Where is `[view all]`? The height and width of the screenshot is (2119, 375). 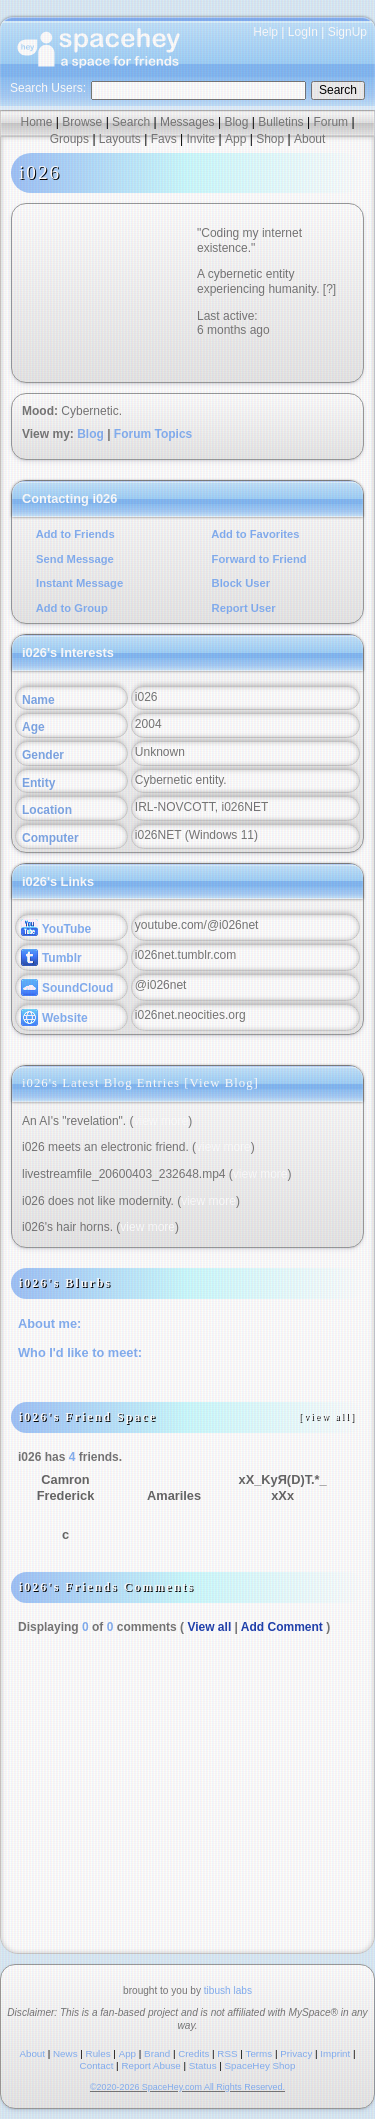
[view all] is located at coordinates (327, 1416).